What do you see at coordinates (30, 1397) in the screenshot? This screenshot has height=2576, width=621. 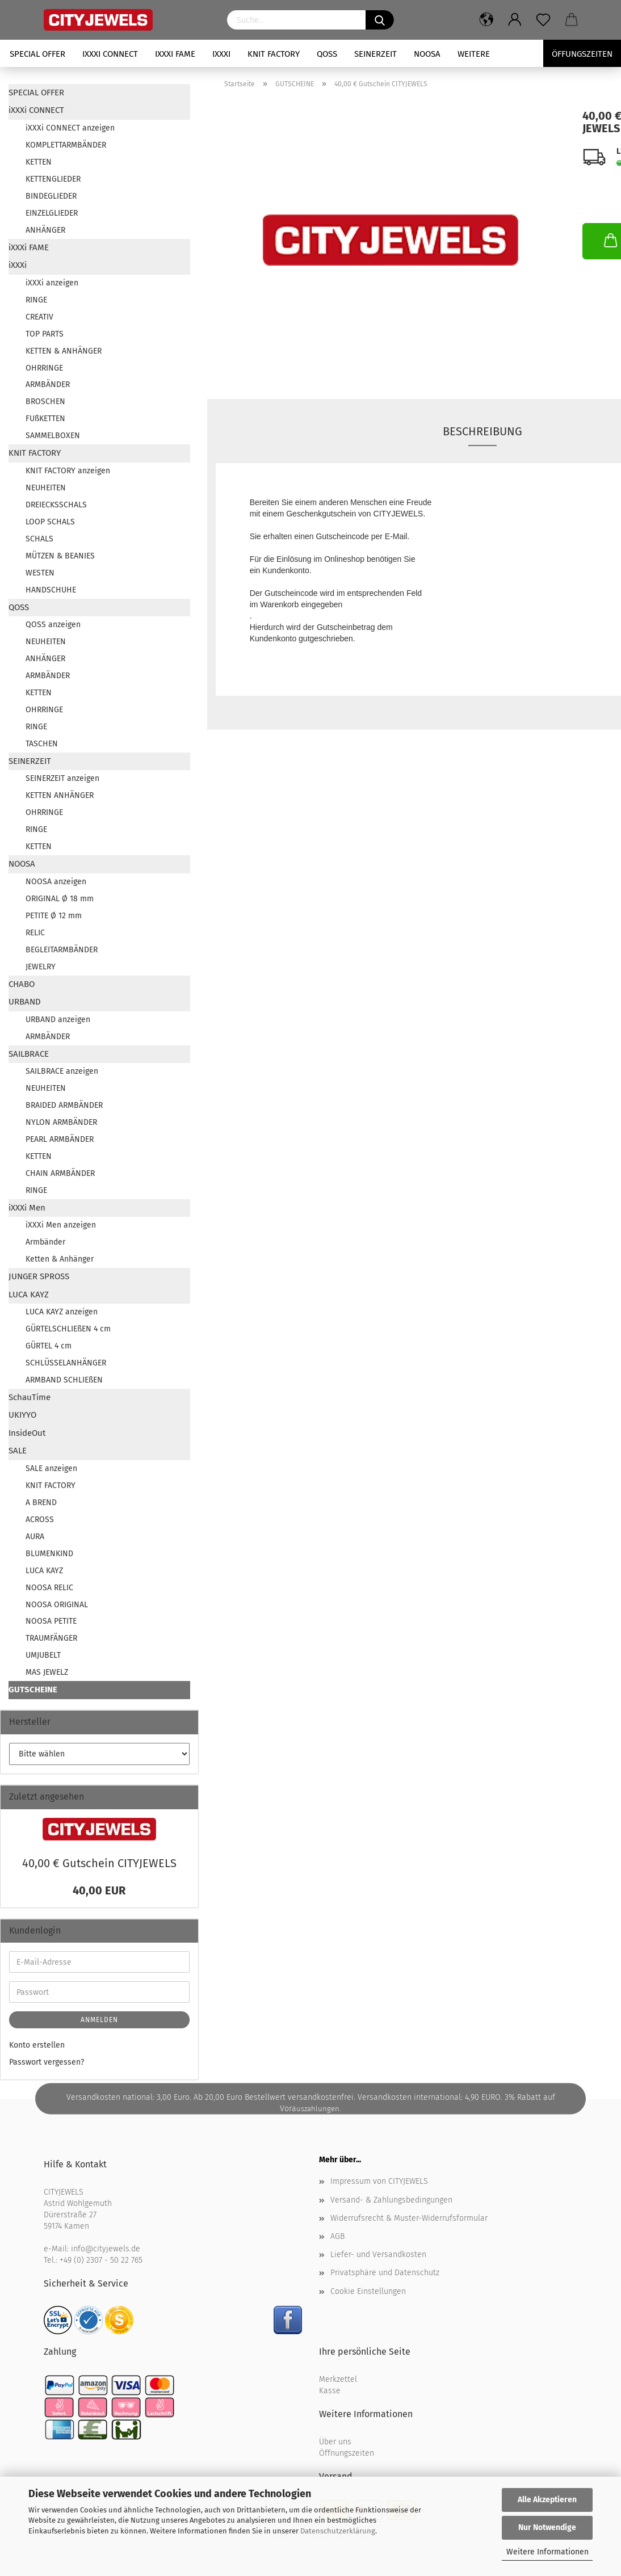 I see `SchauTime` at bounding box center [30, 1397].